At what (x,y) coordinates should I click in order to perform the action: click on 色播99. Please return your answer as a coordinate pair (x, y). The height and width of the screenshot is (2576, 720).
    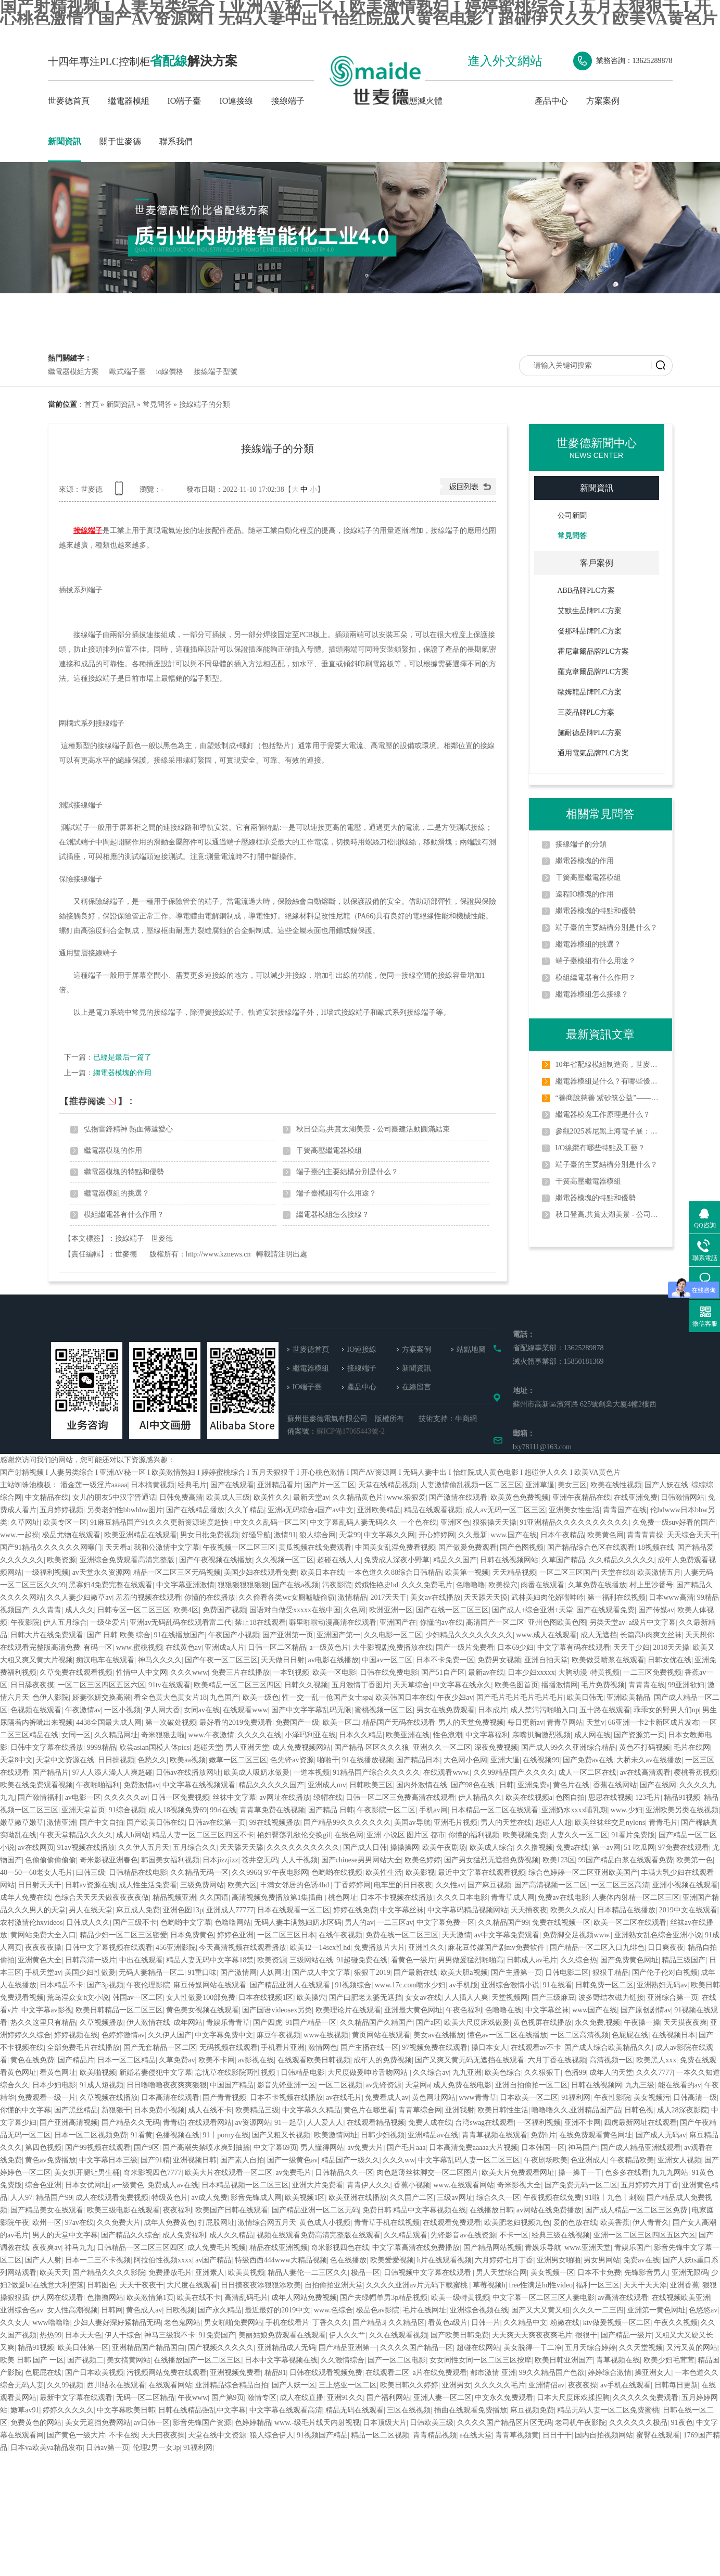
    Looking at the image, I should click on (575, 2072).